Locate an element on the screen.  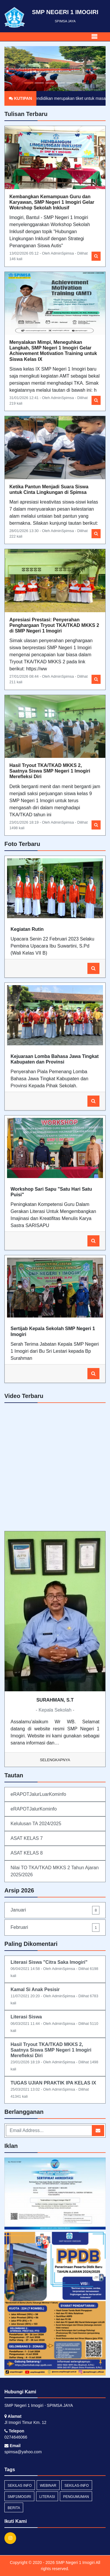
Kembangkan Kemampuan Guru dan Karyawan, SMP Negeri 1 Imogiri Gelar Wokrshop Sekolah Inklusif is located at coordinates (51, 202).